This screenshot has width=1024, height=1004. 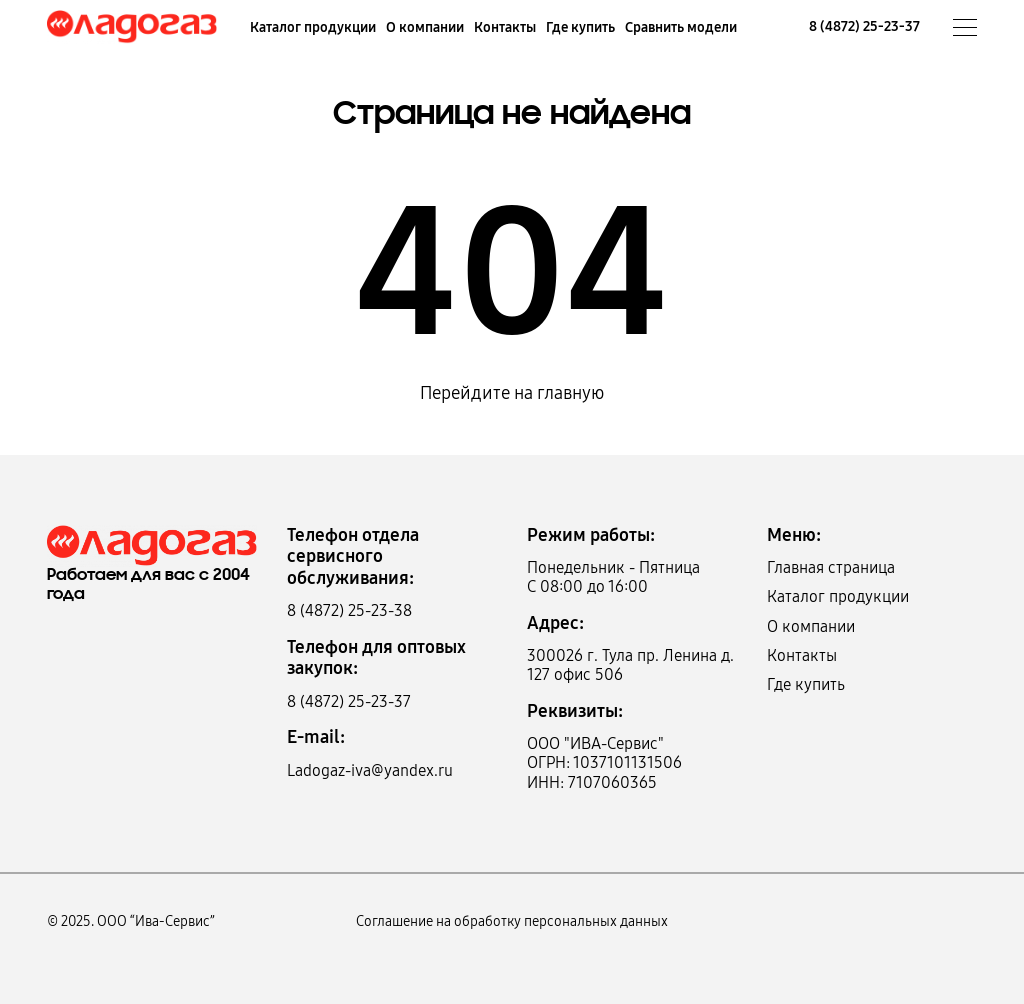 I want to click on Контакты, so click(x=505, y=27).